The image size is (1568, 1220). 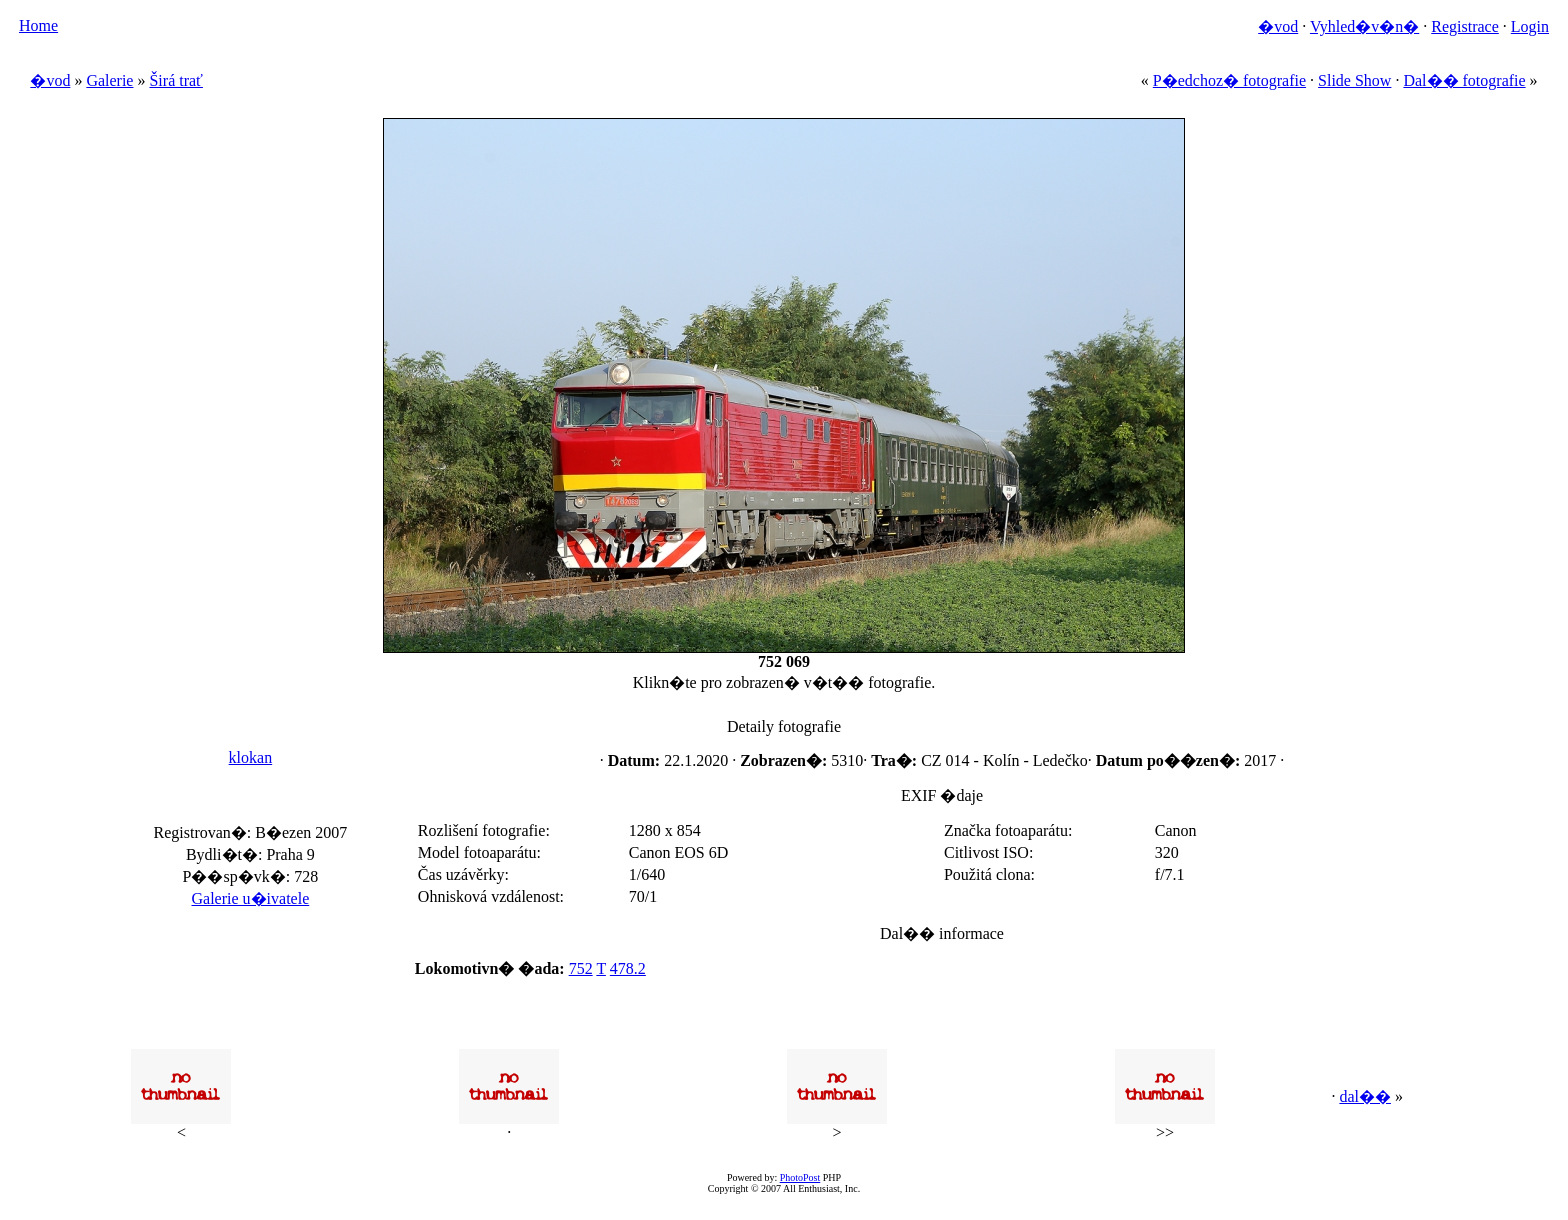 What do you see at coordinates (1530, 26) in the screenshot?
I see `Login` at bounding box center [1530, 26].